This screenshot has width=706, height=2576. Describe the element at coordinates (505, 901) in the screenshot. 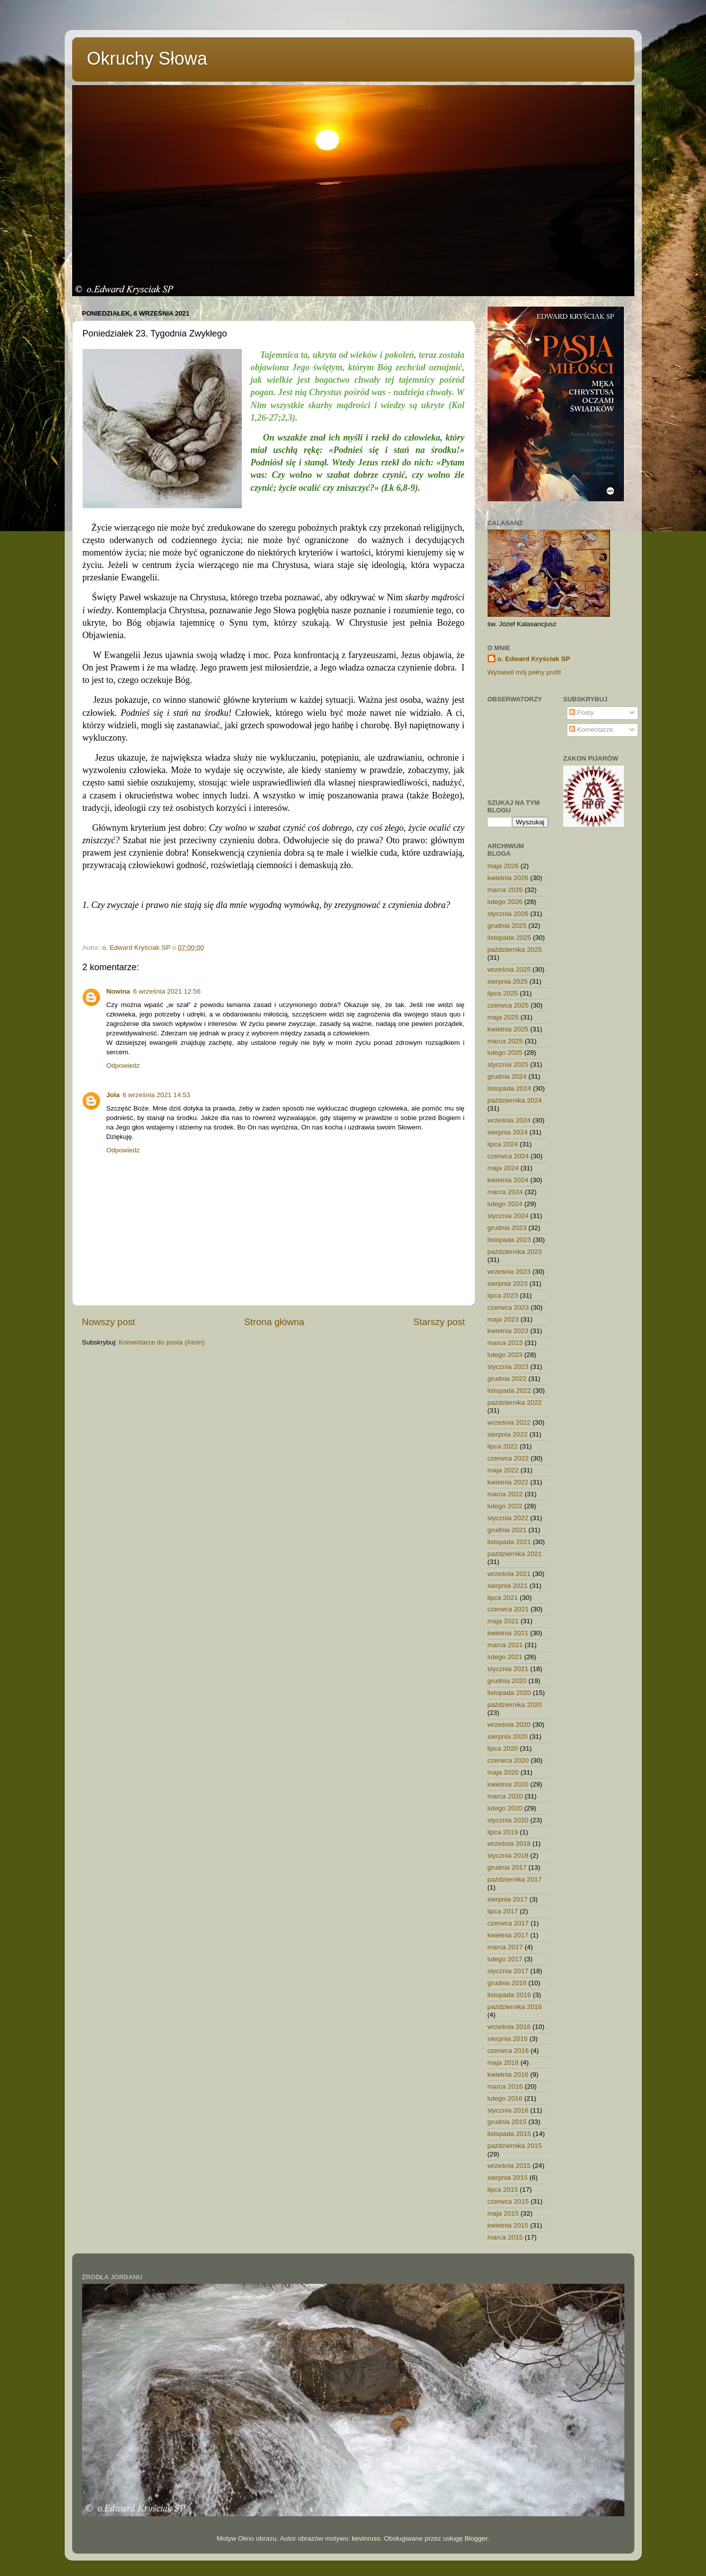

I see `lutego 2026` at that location.